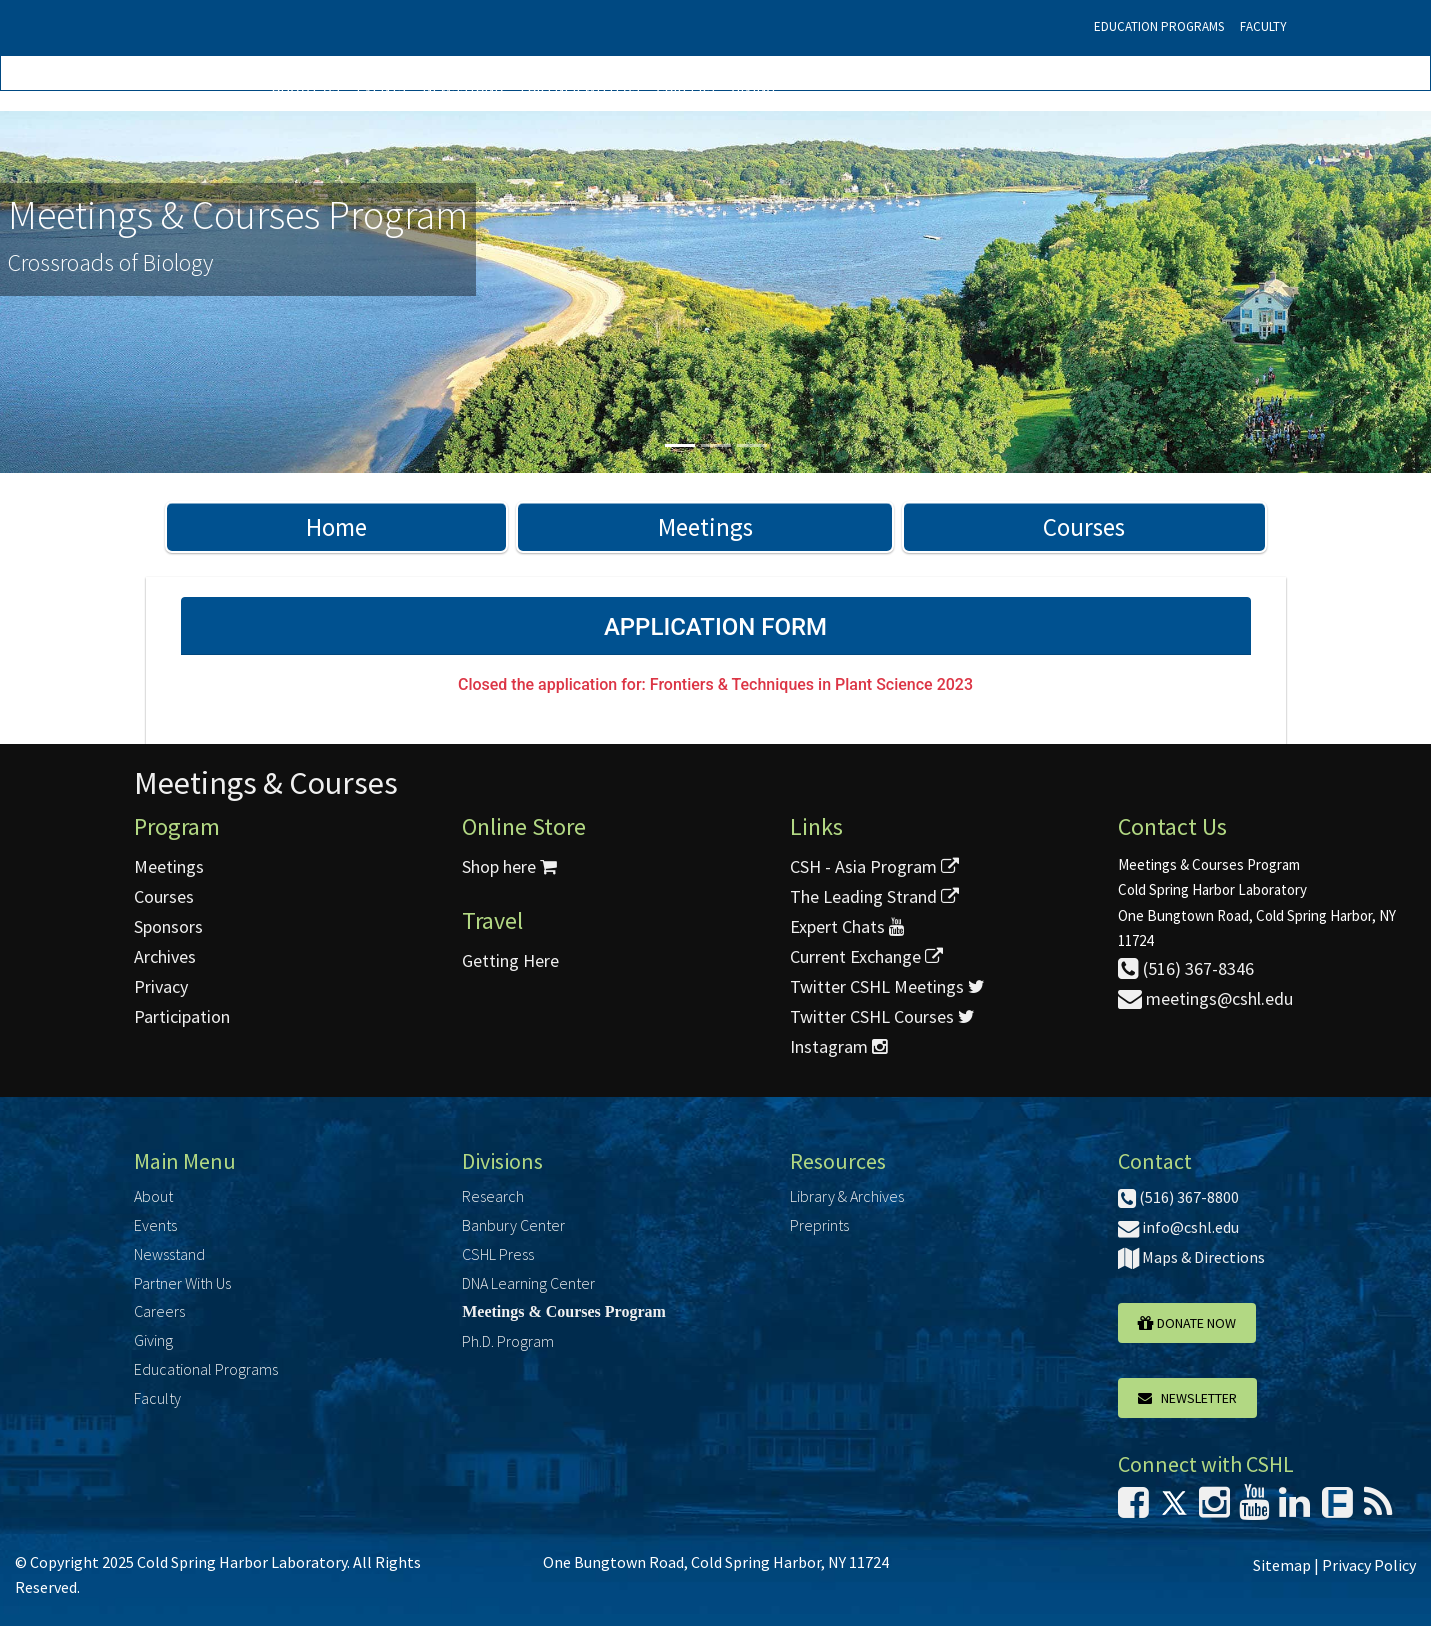 The image size is (1431, 1626). Describe the element at coordinates (847, 926) in the screenshot. I see `Expert Chats` at that location.